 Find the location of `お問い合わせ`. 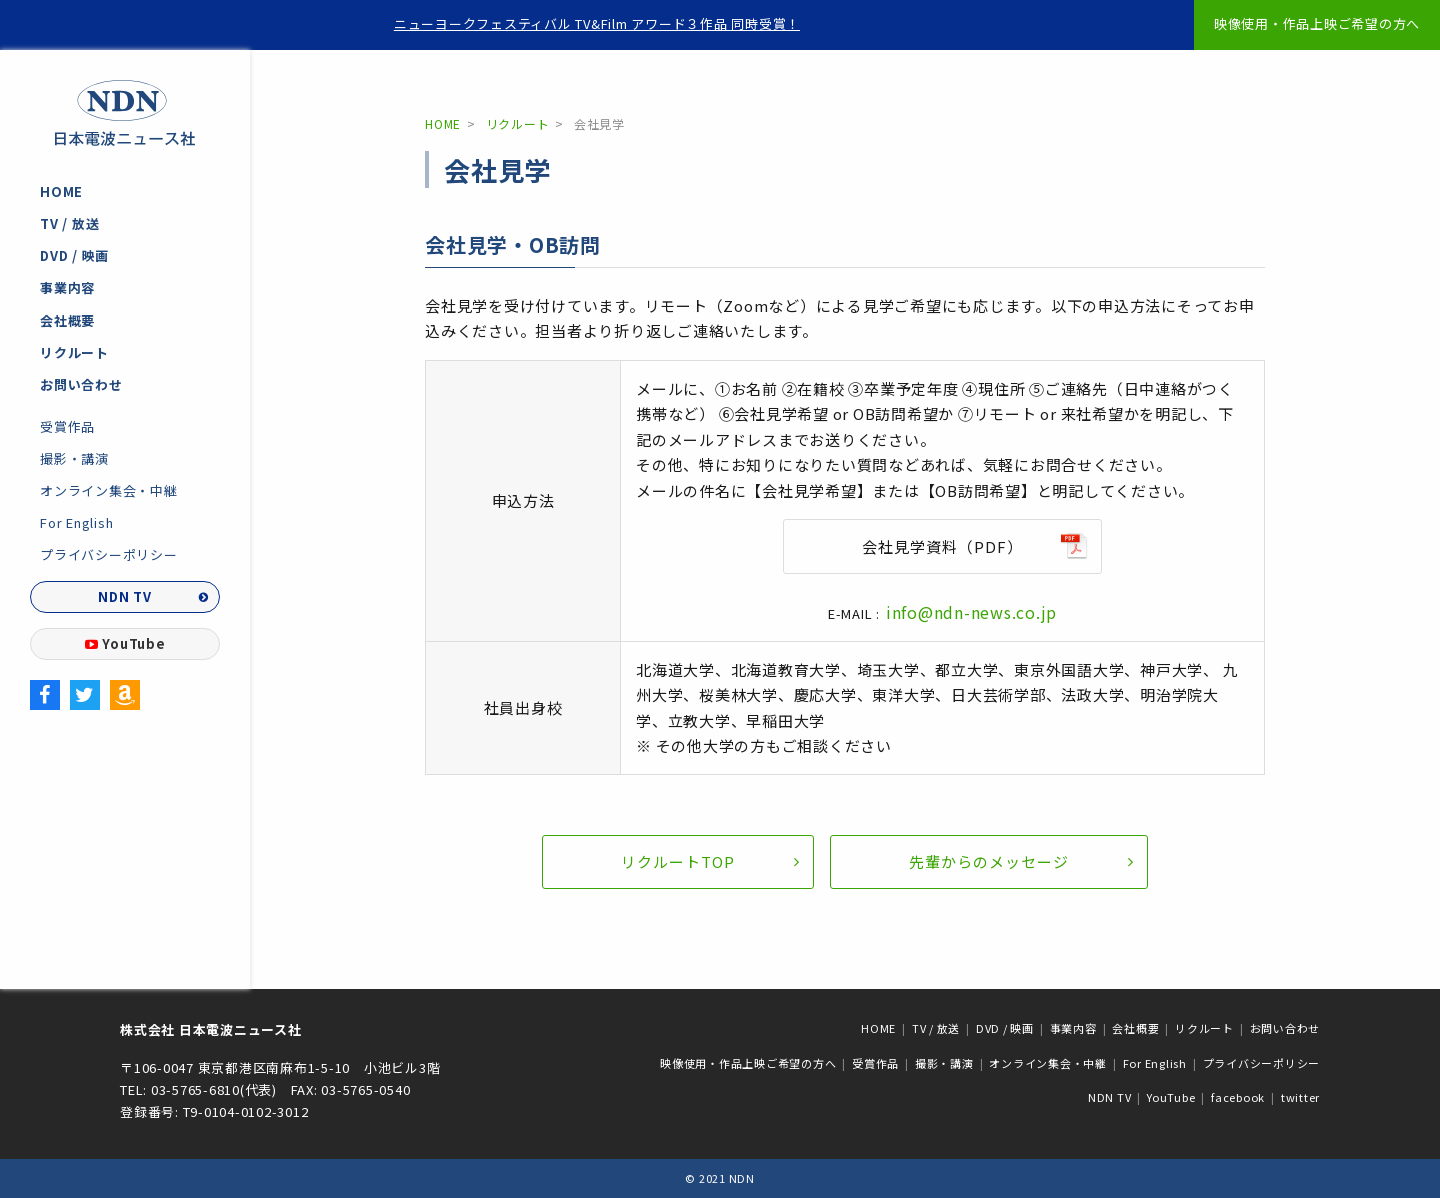

お問い合わせ is located at coordinates (81, 384).